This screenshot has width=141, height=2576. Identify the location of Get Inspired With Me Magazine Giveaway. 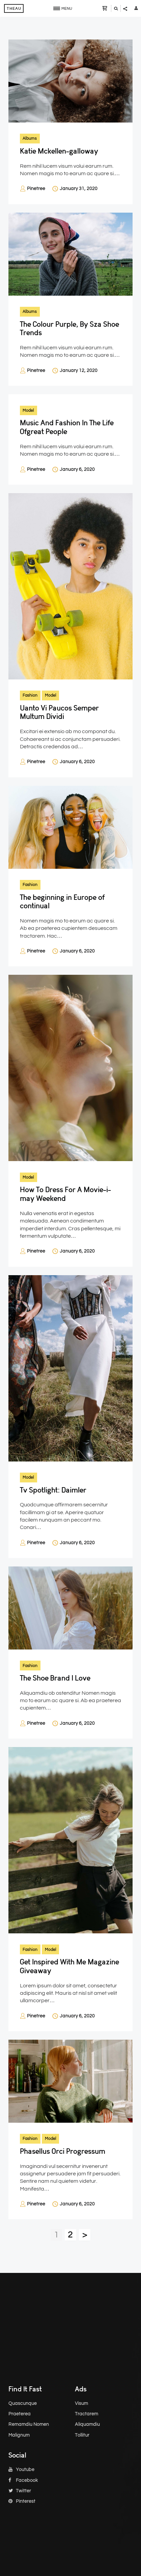
(69, 1966).